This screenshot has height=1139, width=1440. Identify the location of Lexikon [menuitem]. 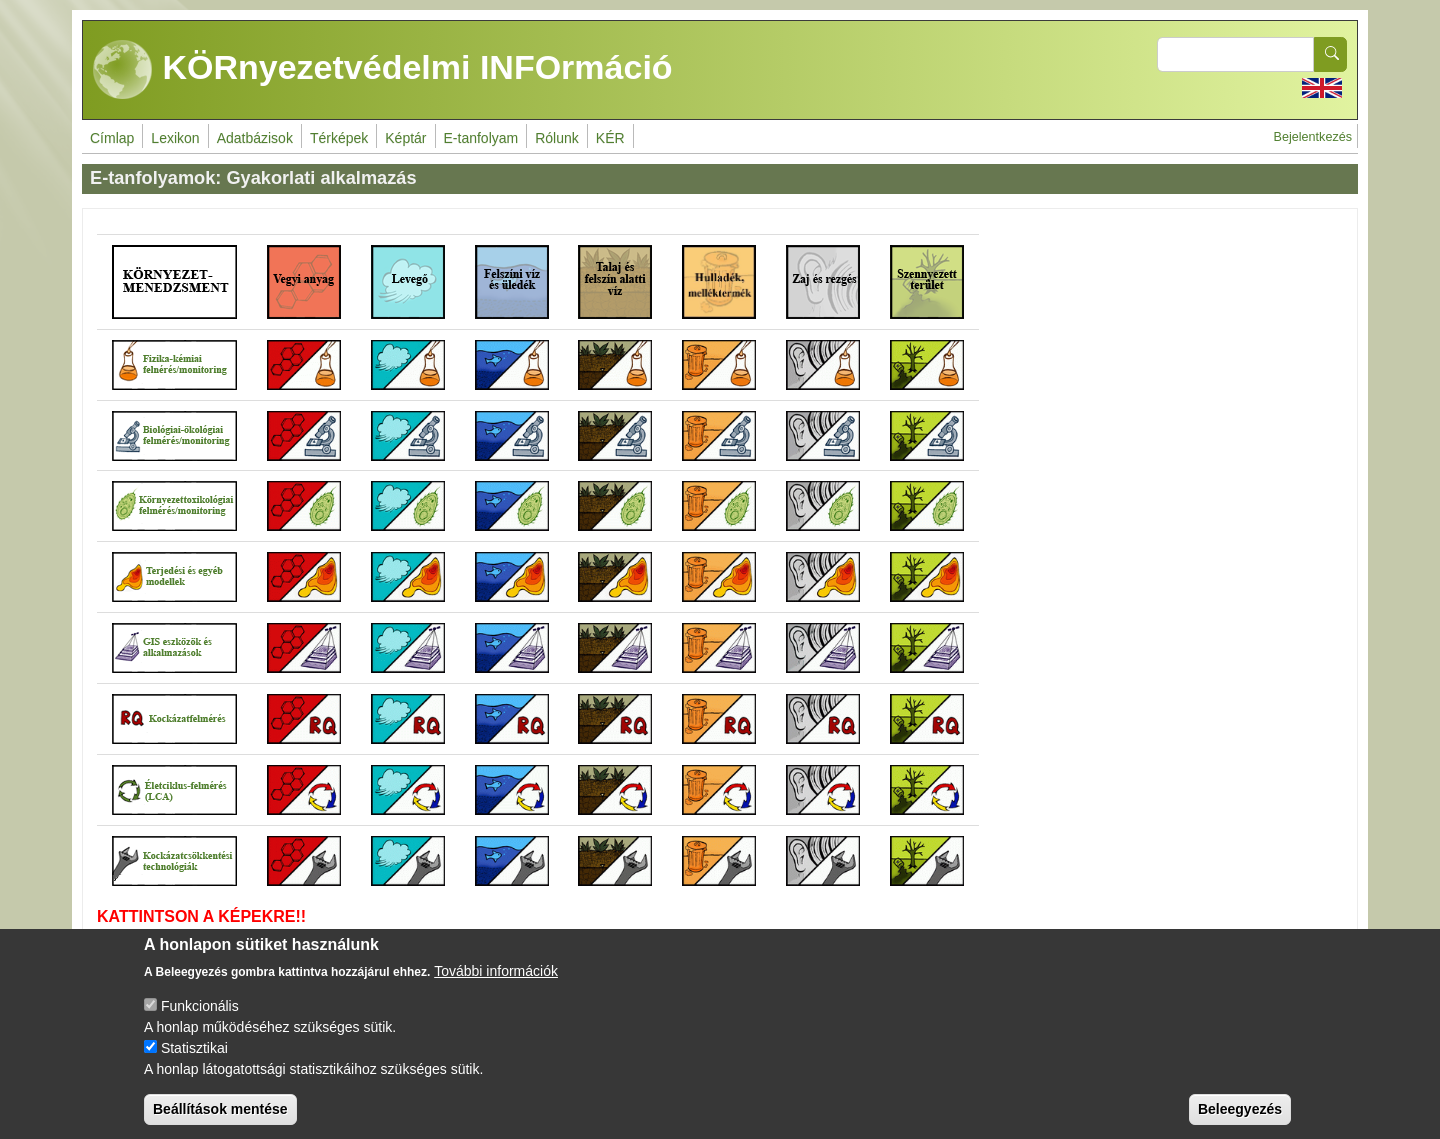
(175, 138).